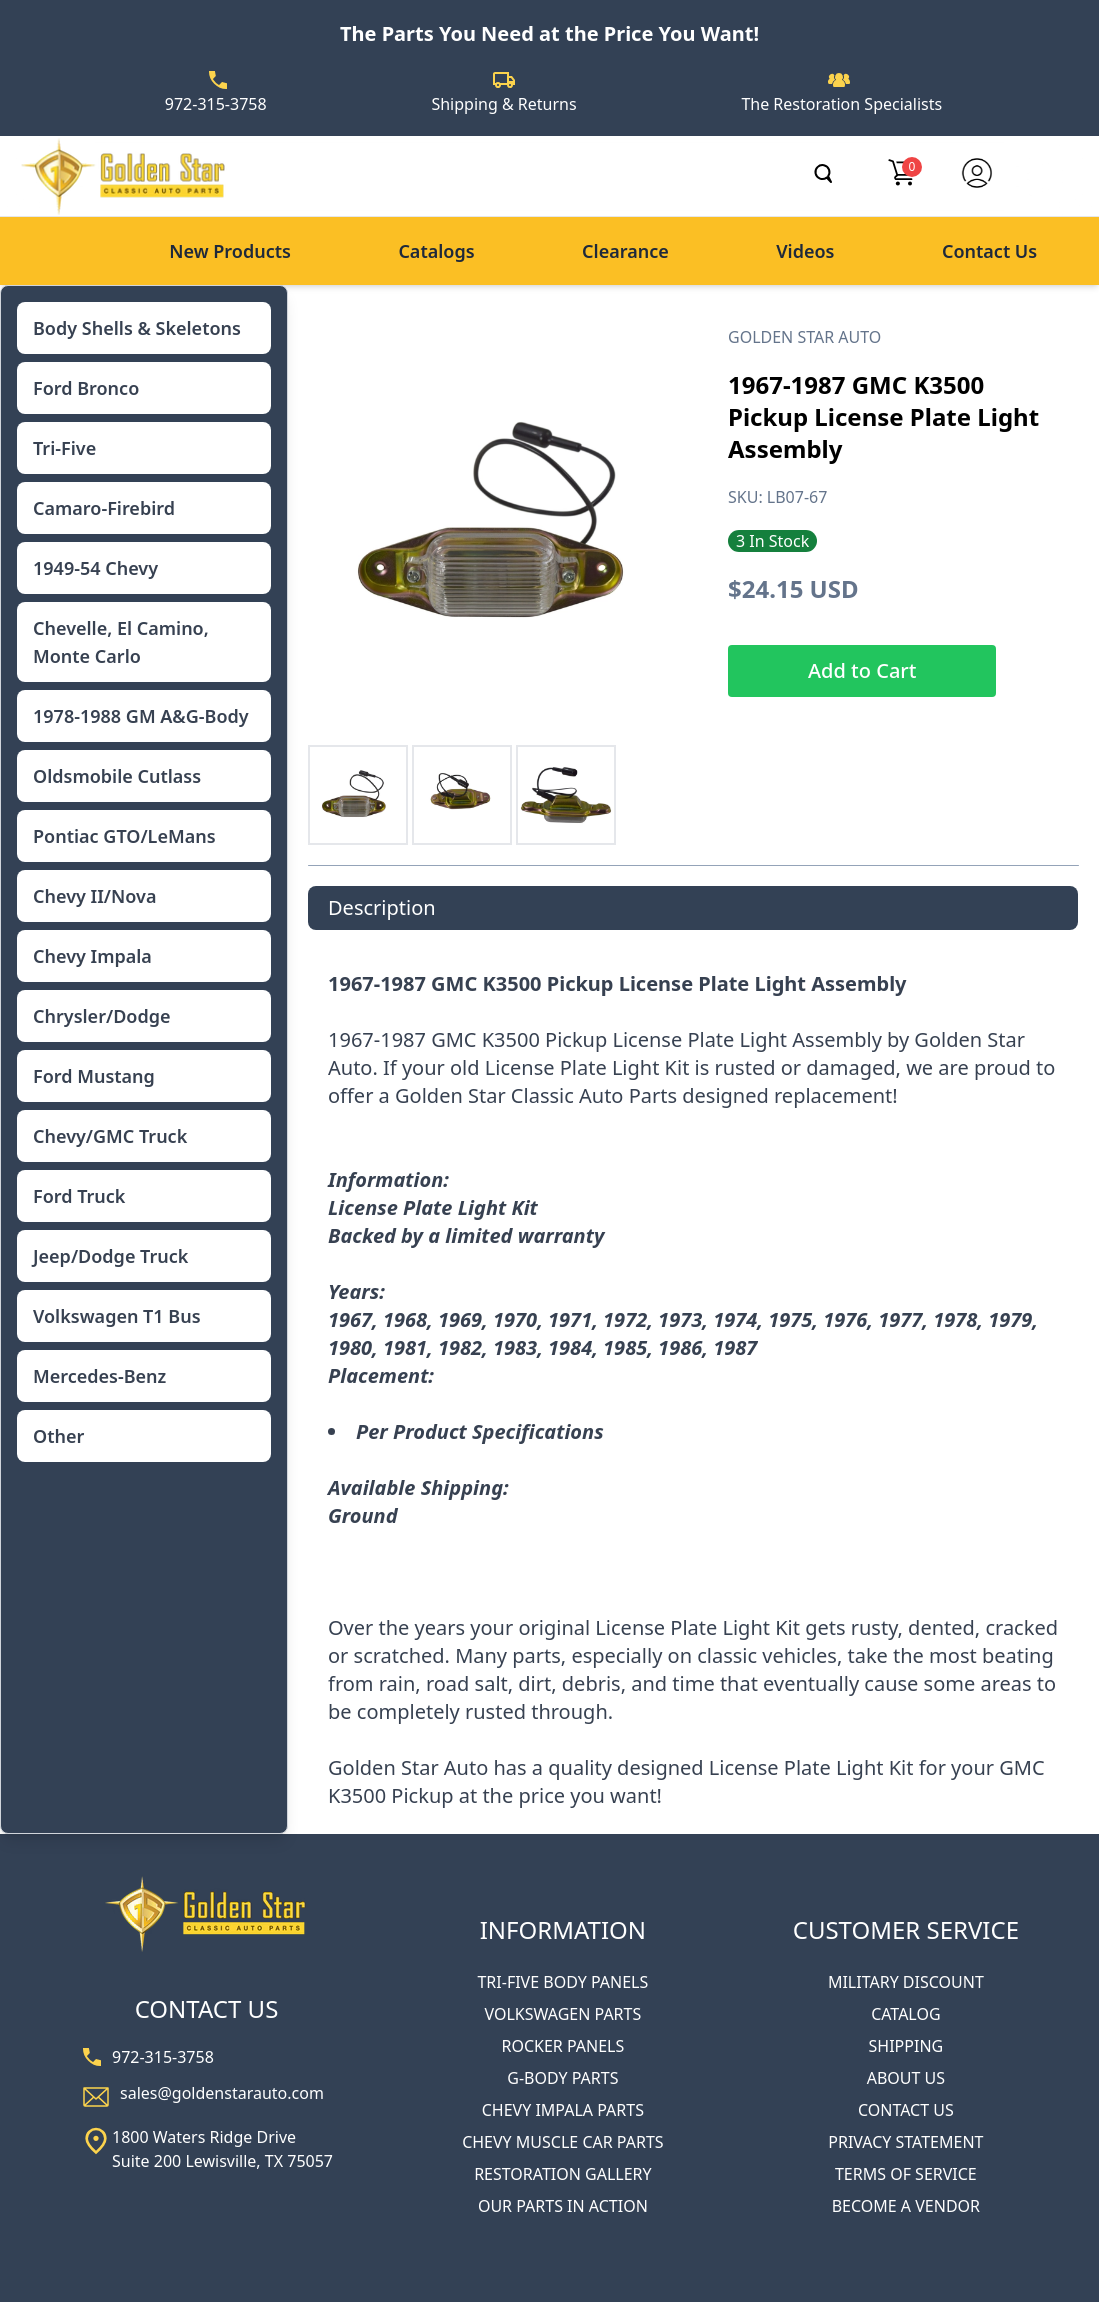 The height and width of the screenshot is (2302, 1099). Describe the element at coordinates (562, 2174) in the screenshot. I see `RESTORATION GALLERY` at that location.